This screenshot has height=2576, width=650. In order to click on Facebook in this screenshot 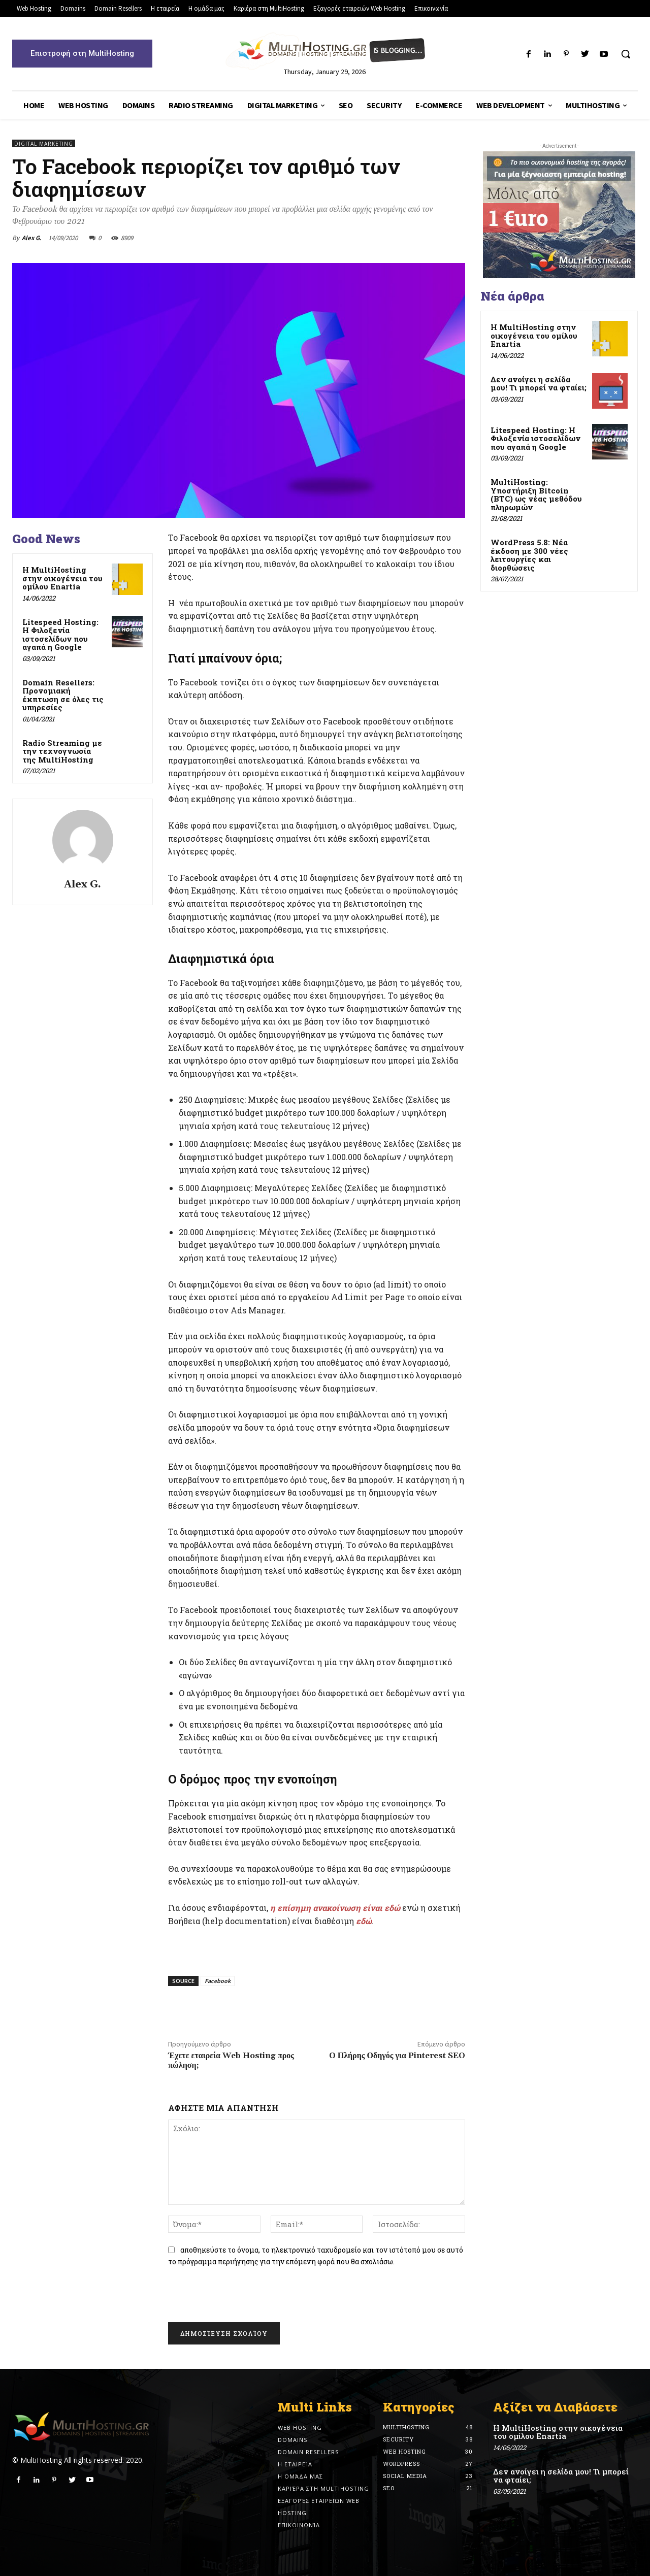, I will do `click(218, 1981)`.